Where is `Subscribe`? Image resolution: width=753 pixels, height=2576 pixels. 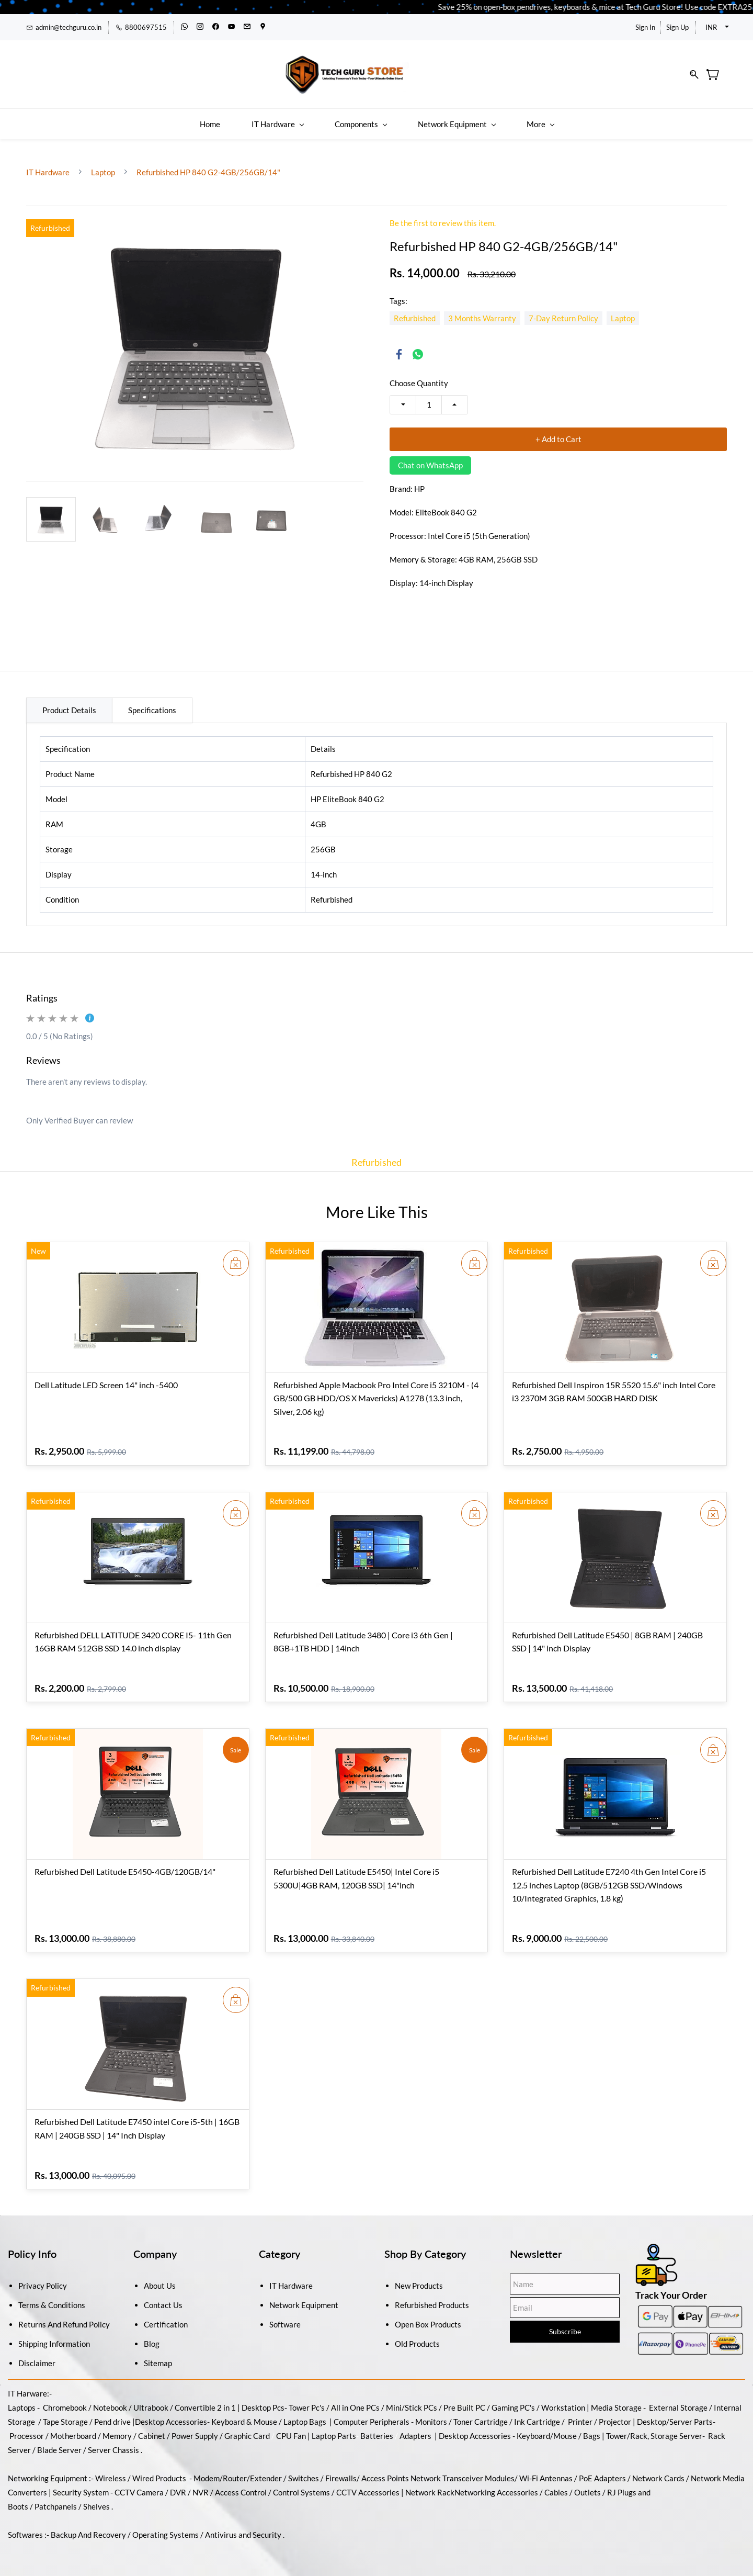 Subscribe is located at coordinates (565, 2320).